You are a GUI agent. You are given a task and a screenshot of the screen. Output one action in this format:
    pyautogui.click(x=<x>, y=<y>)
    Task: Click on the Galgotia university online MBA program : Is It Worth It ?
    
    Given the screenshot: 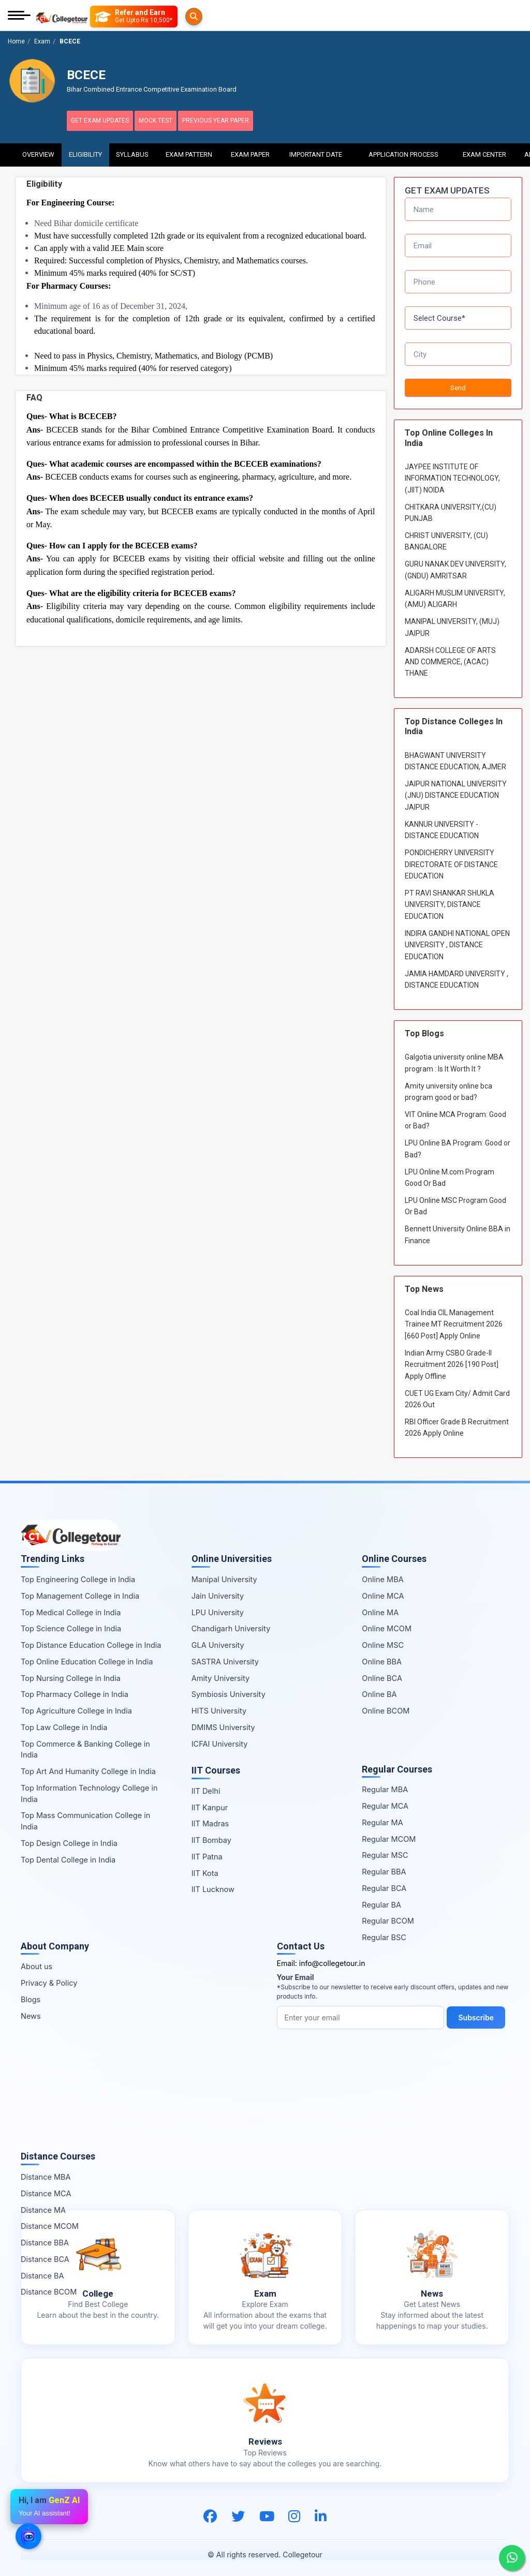 What is the action you would take?
    pyautogui.click(x=454, y=1058)
    